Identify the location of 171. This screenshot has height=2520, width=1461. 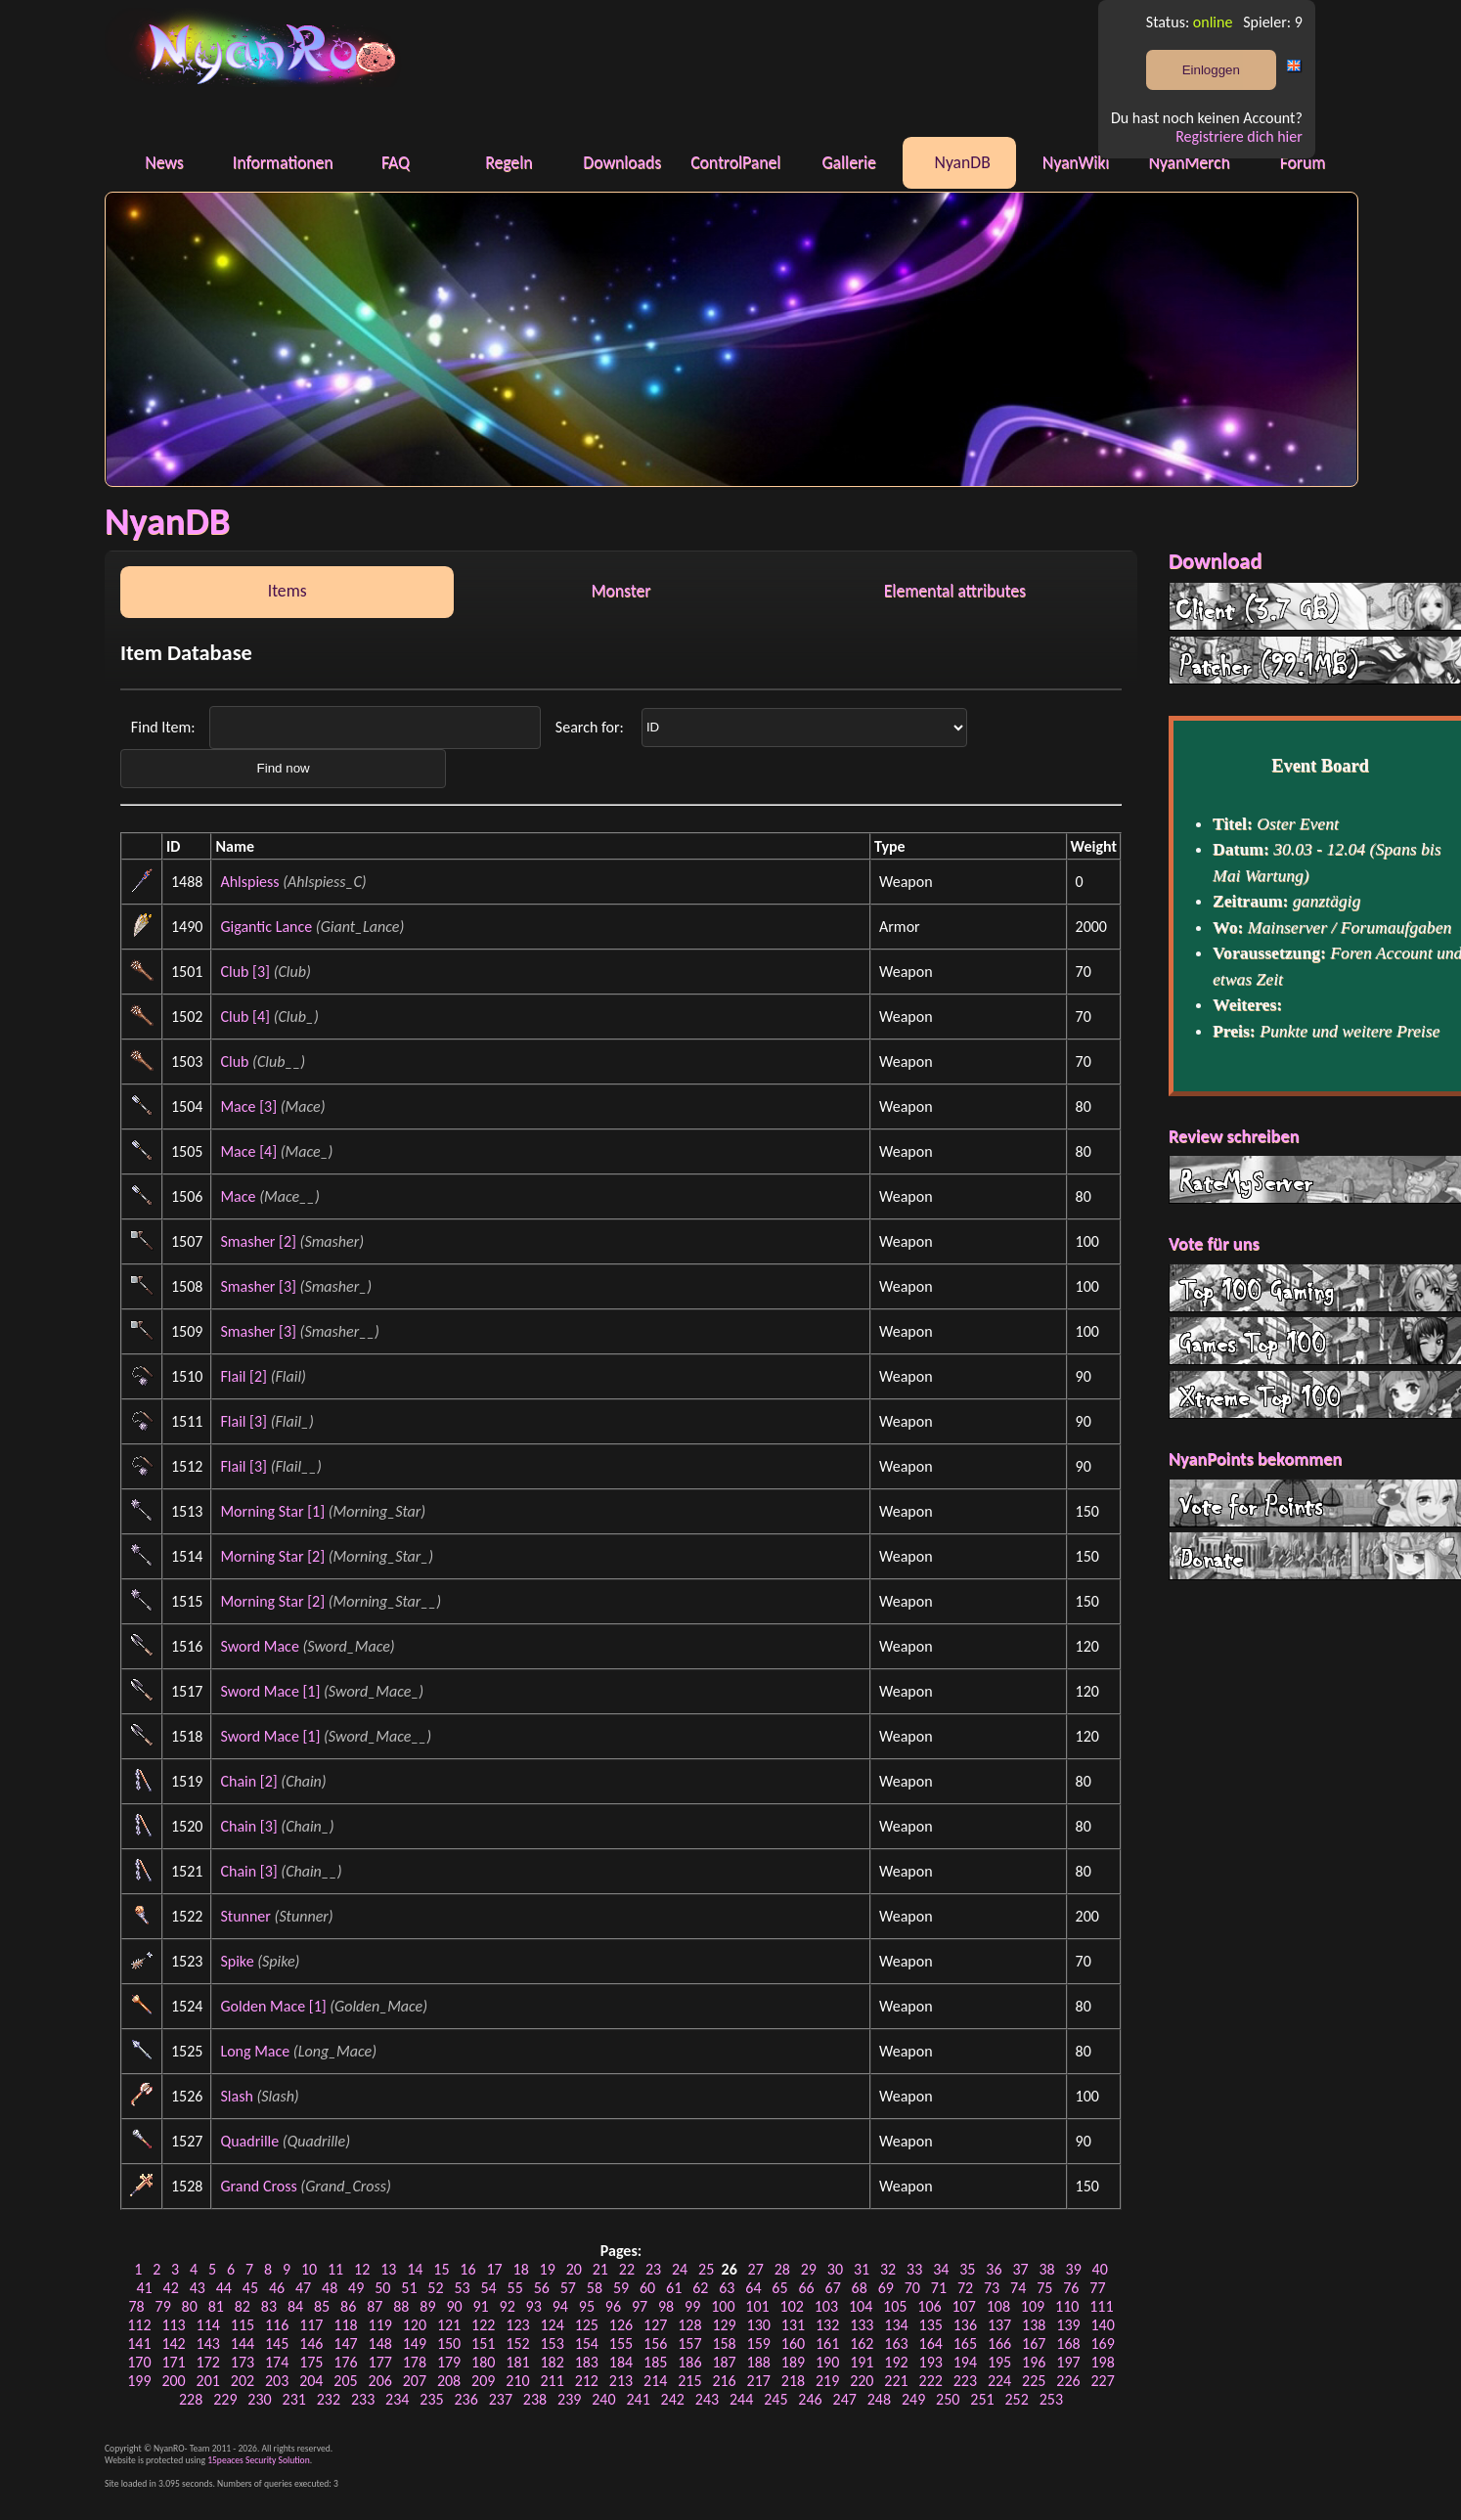
(173, 2362).